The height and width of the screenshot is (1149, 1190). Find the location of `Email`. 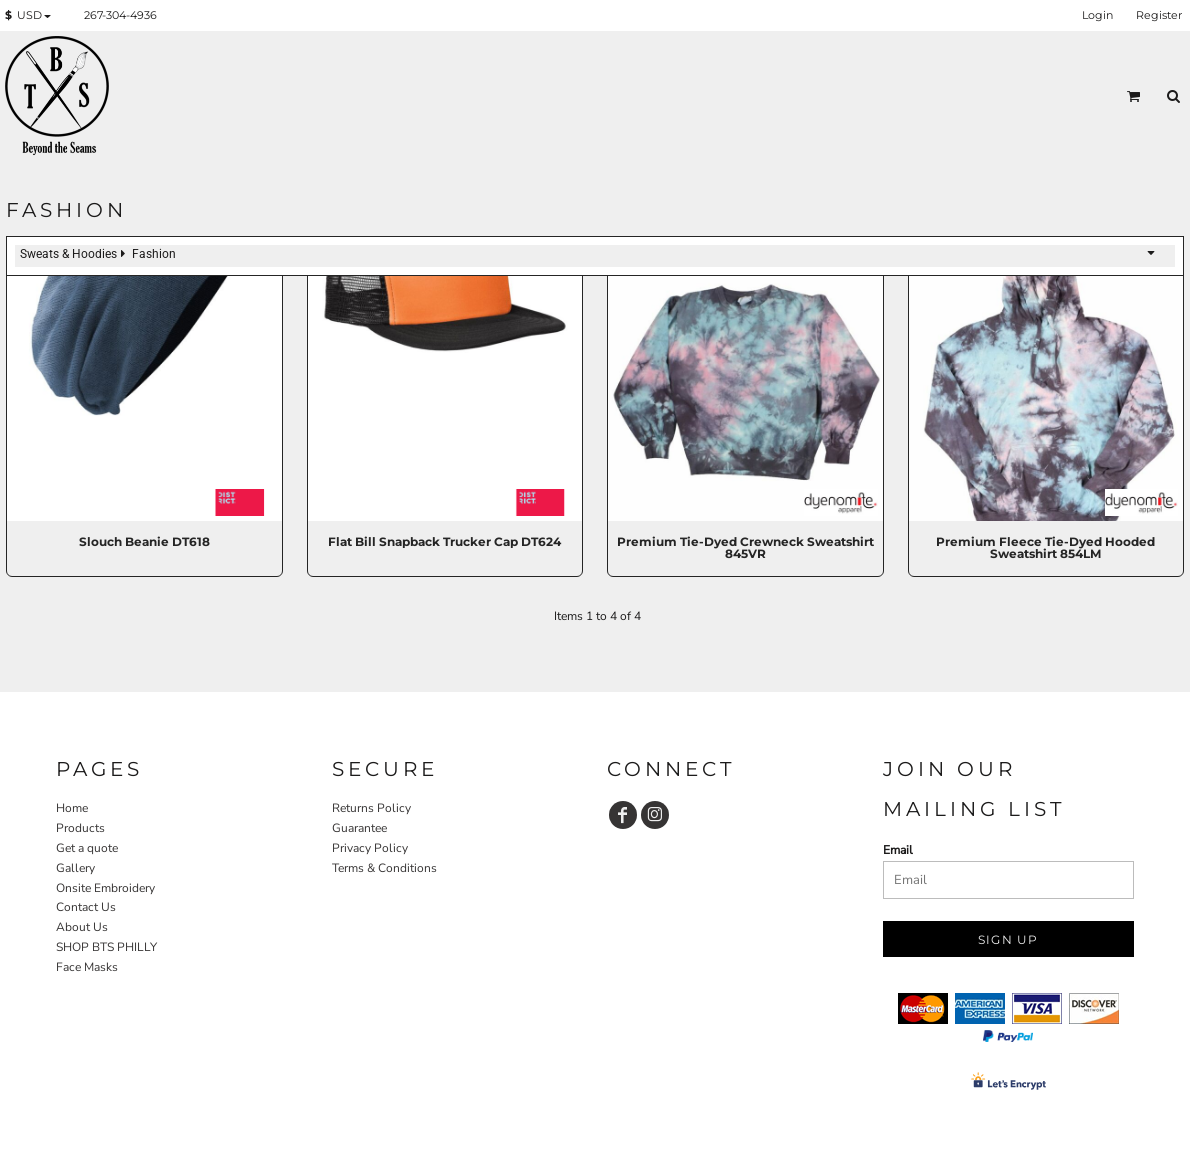

Email is located at coordinates (898, 850).